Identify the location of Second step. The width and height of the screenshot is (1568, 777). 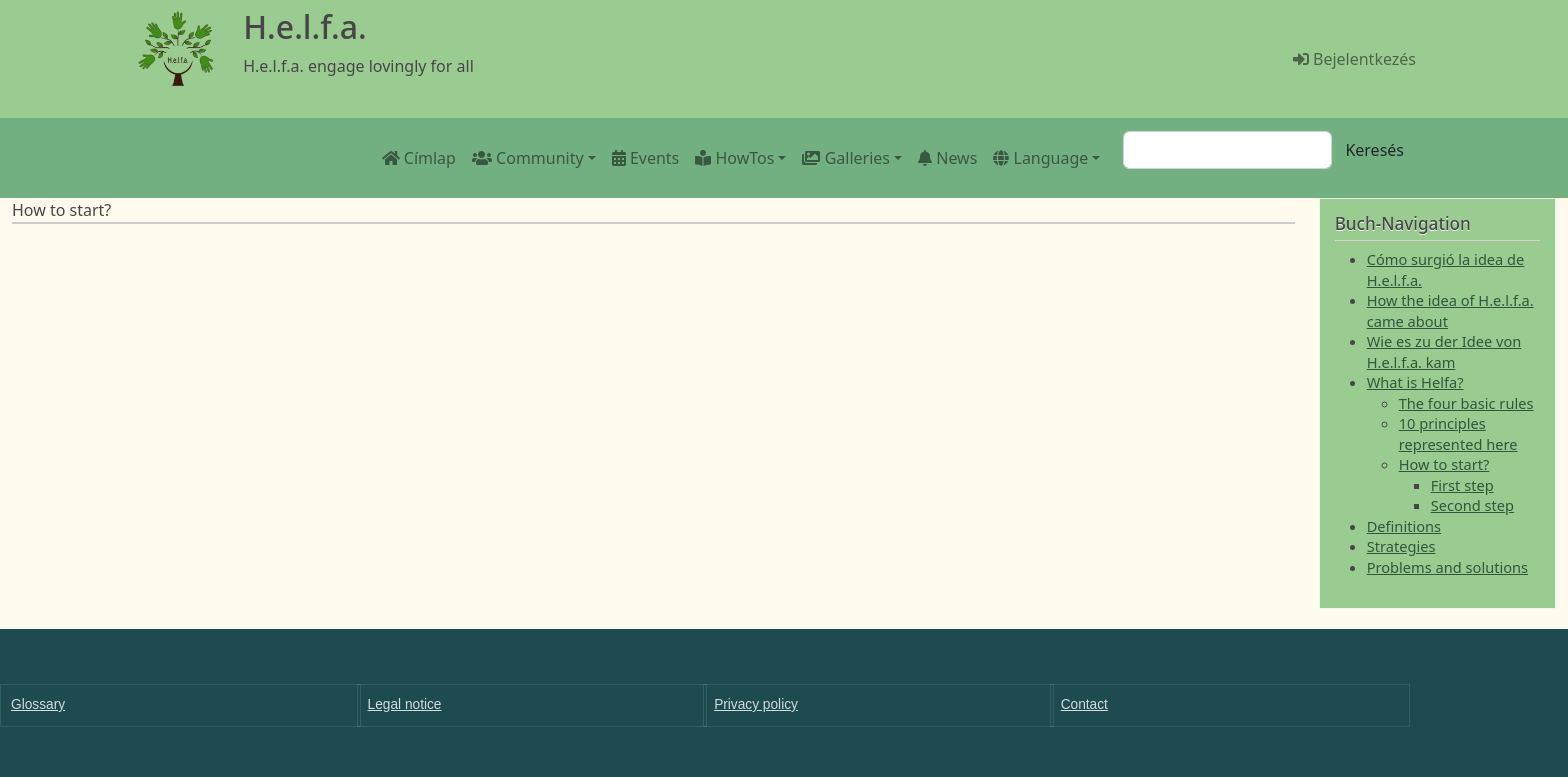
(1472, 505).